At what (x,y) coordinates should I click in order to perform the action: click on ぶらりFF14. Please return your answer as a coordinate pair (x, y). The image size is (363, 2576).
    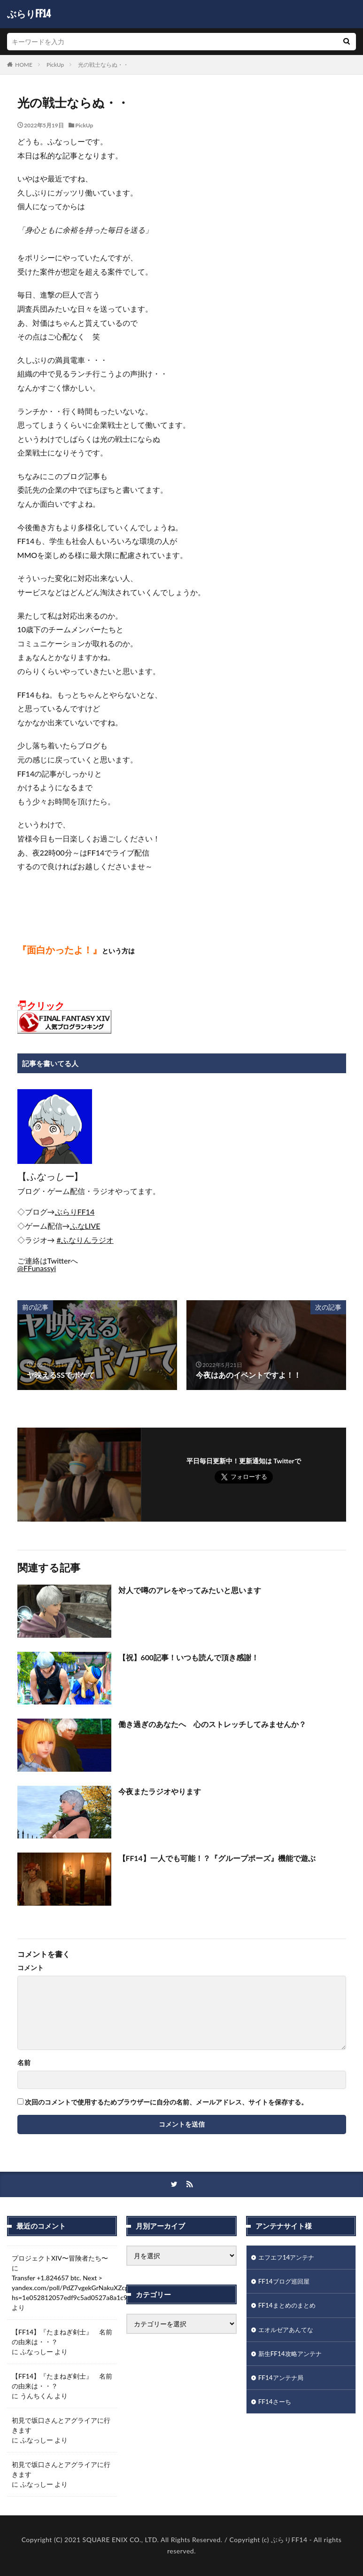
    Looking at the image, I should click on (29, 14).